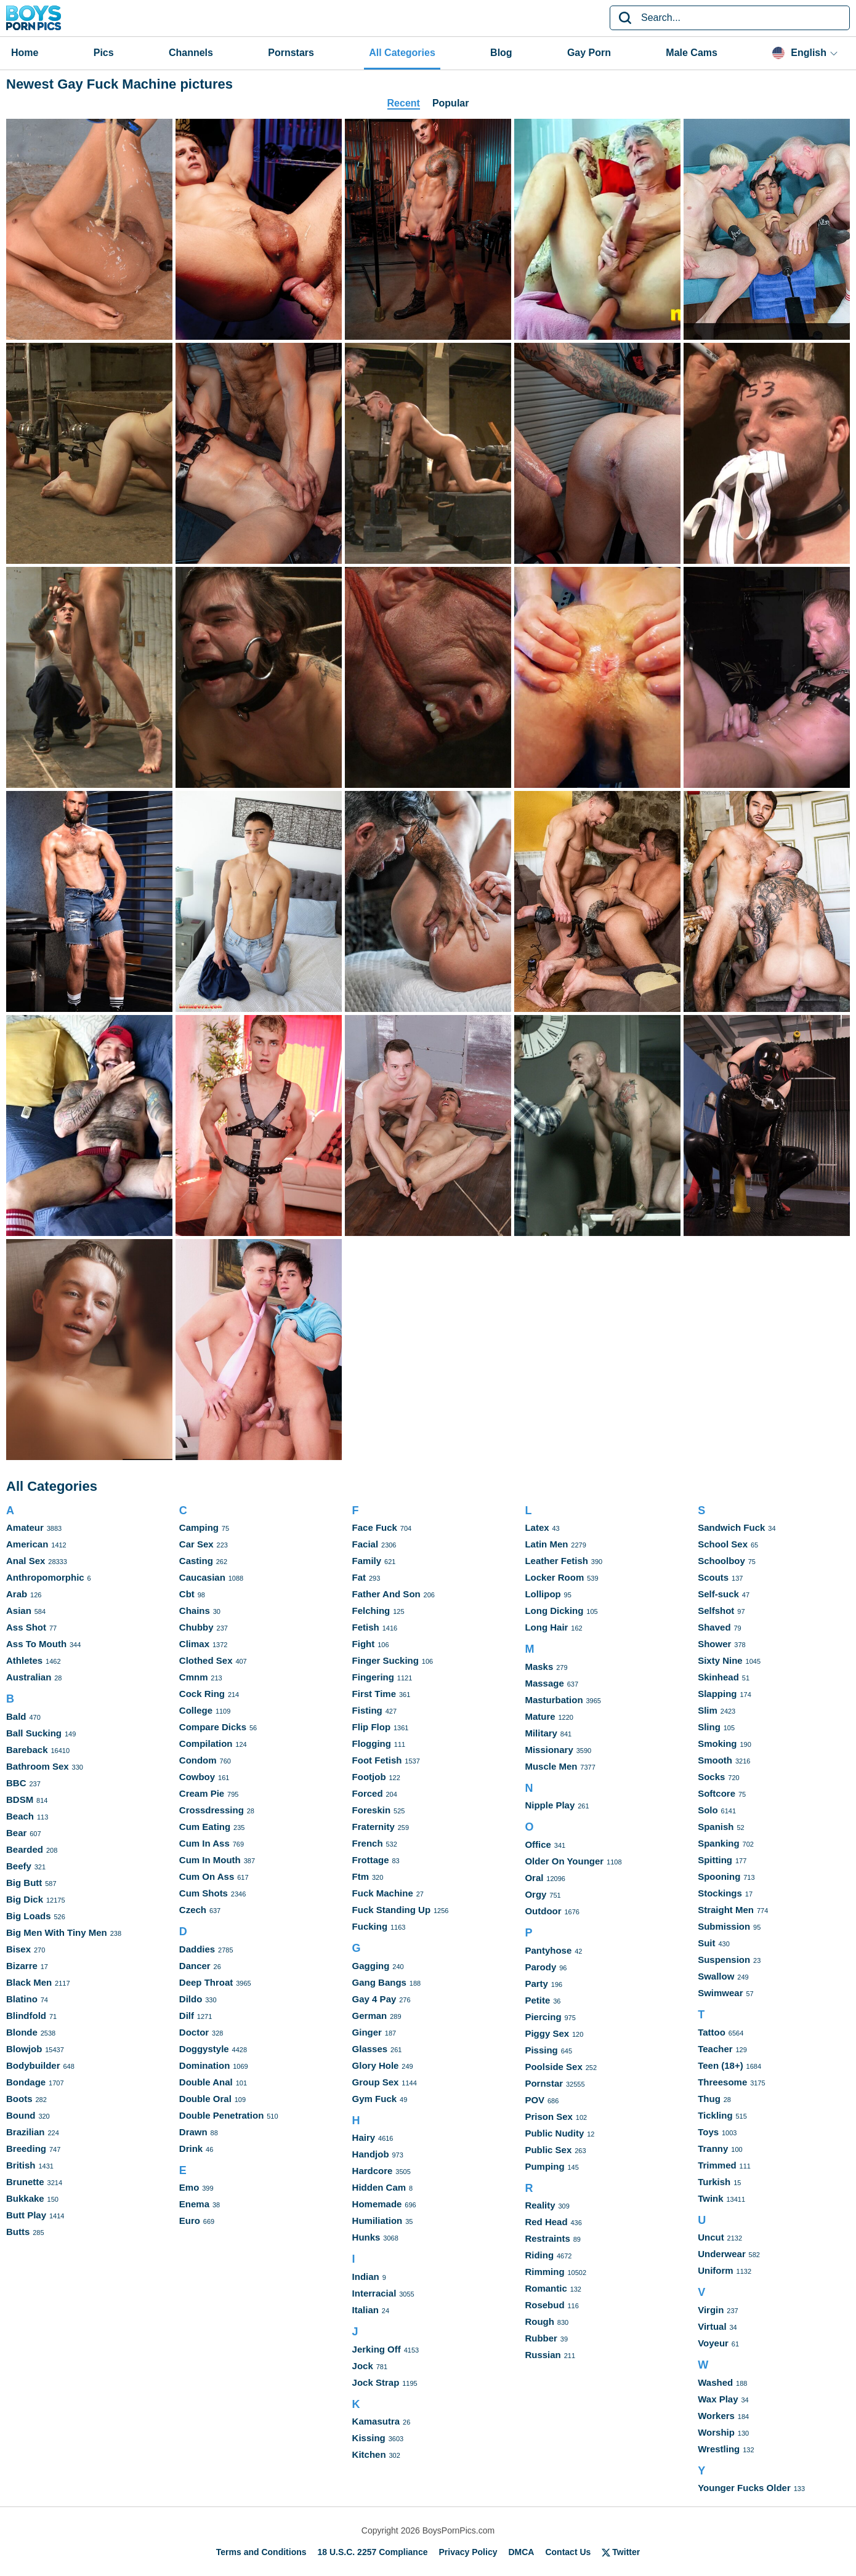 The image size is (856, 2576). Describe the element at coordinates (723, 1544) in the screenshot. I see `School Sex` at that location.